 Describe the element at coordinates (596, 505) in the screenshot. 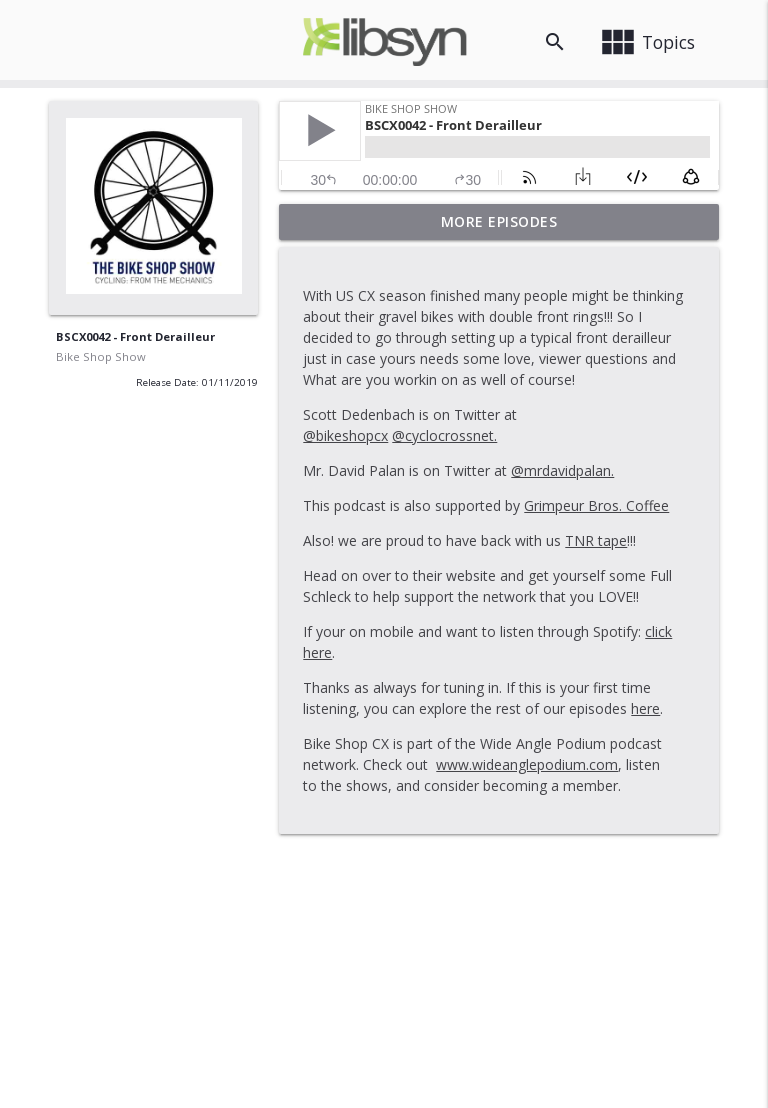

I see `Grimpeur Bros. Coffee` at that location.